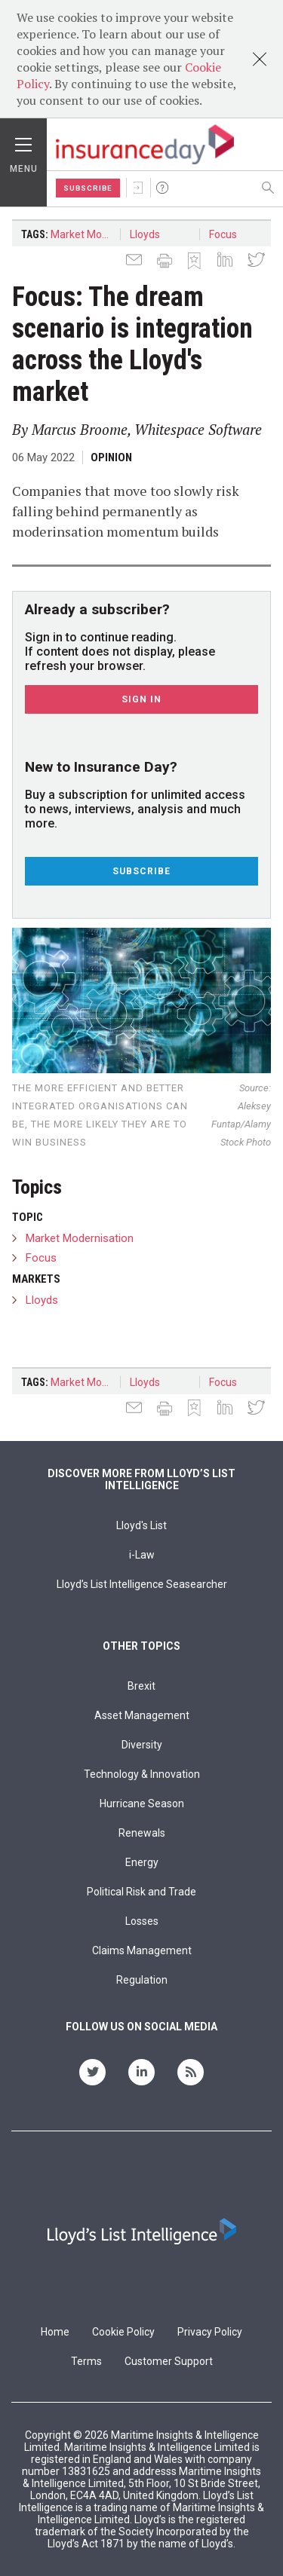  What do you see at coordinates (87, 188) in the screenshot?
I see `Subscribe` at bounding box center [87, 188].